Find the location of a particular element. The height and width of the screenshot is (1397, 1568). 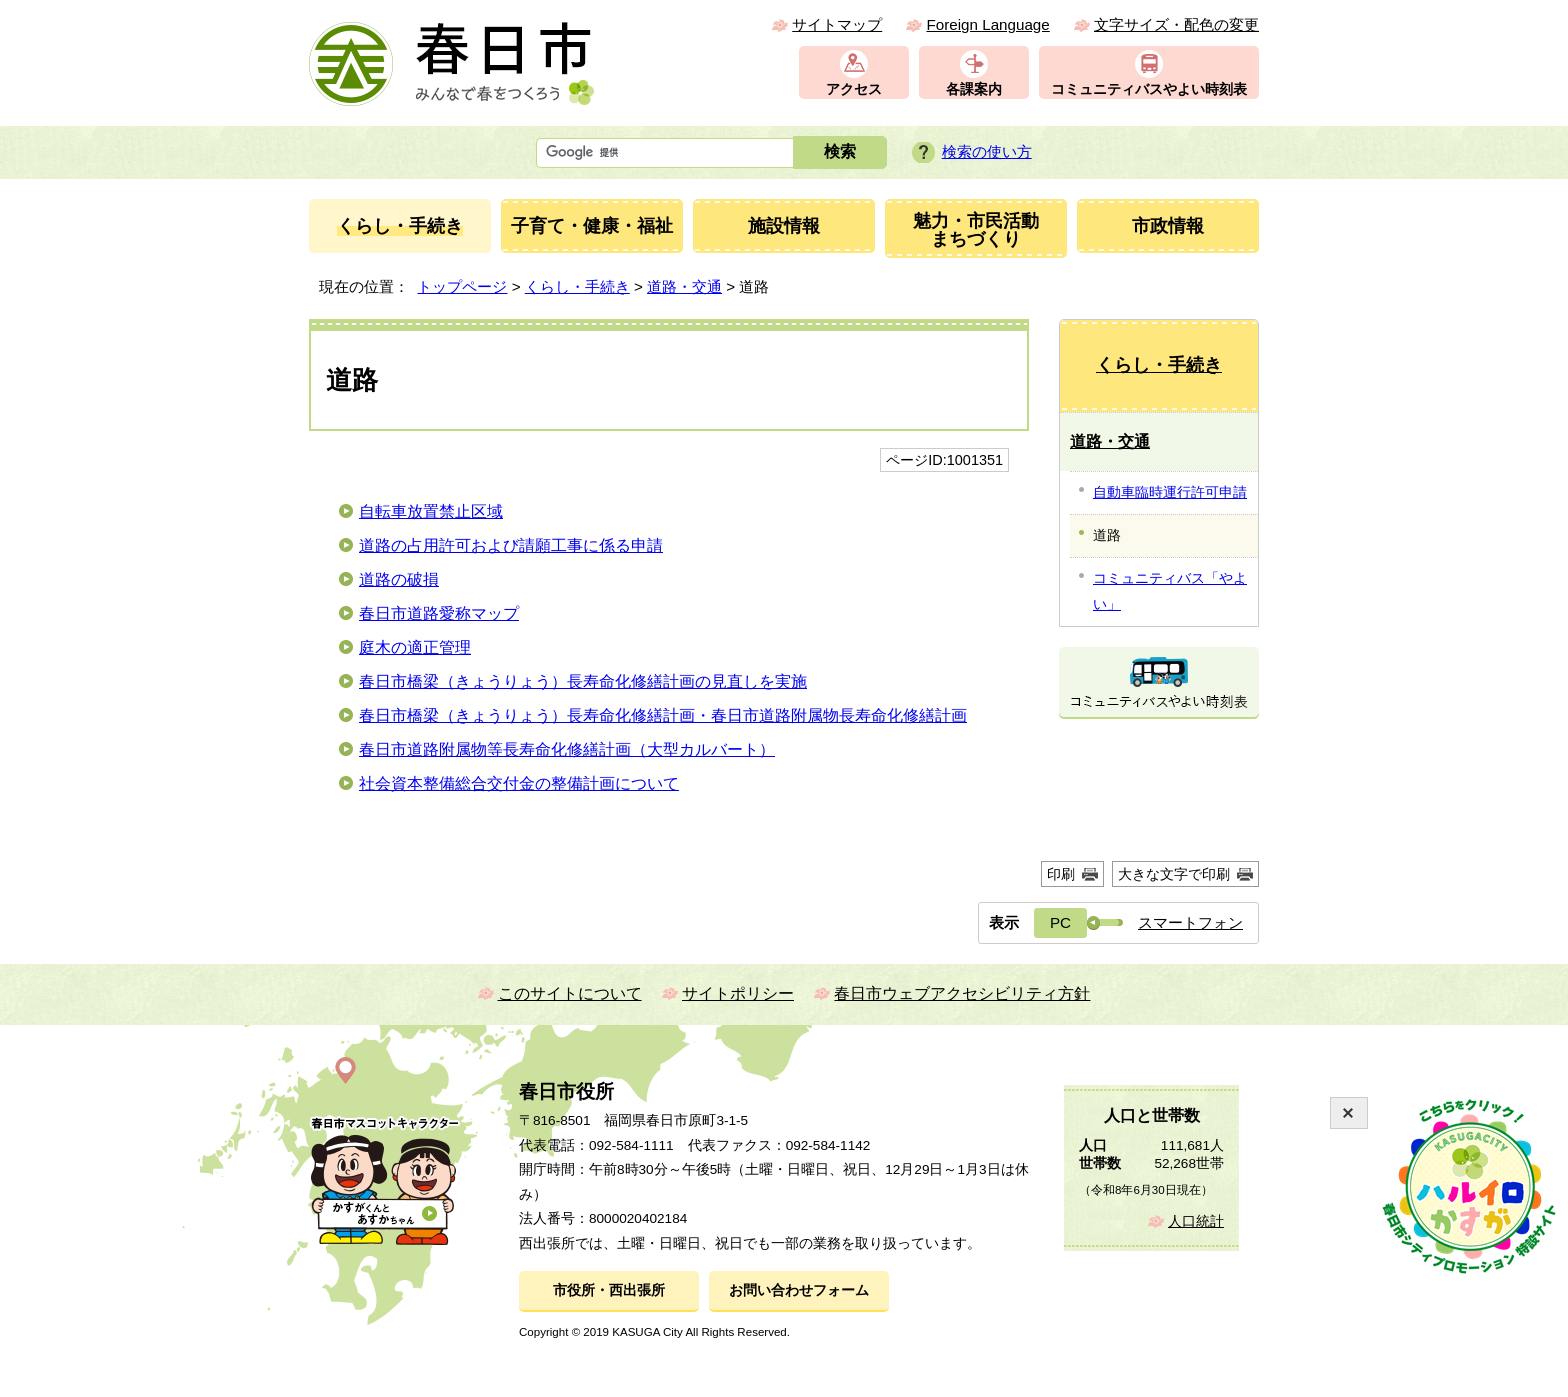

庭木の適正管理 is located at coordinates (415, 647).